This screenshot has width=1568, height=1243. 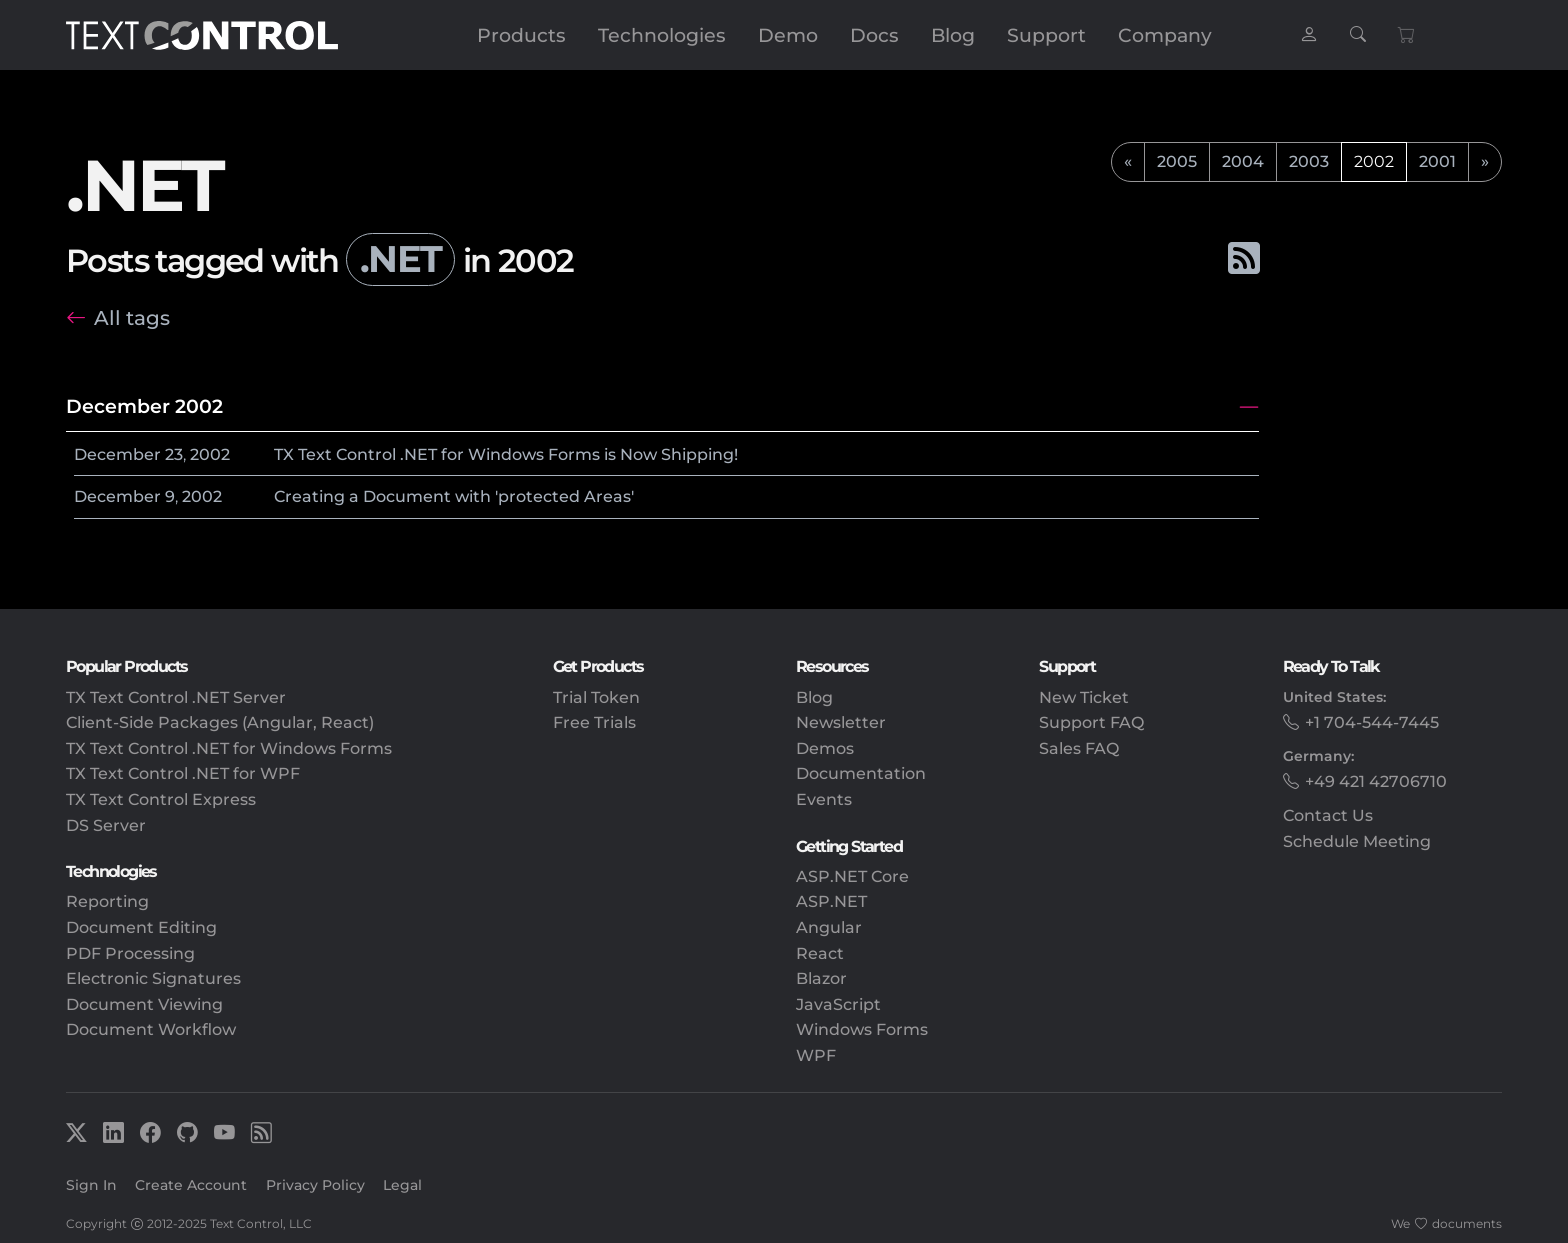 What do you see at coordinates (183, 773) in the screenshot?
I see `TX Text Control .NET for WPF` at bounding box center [183, 773].